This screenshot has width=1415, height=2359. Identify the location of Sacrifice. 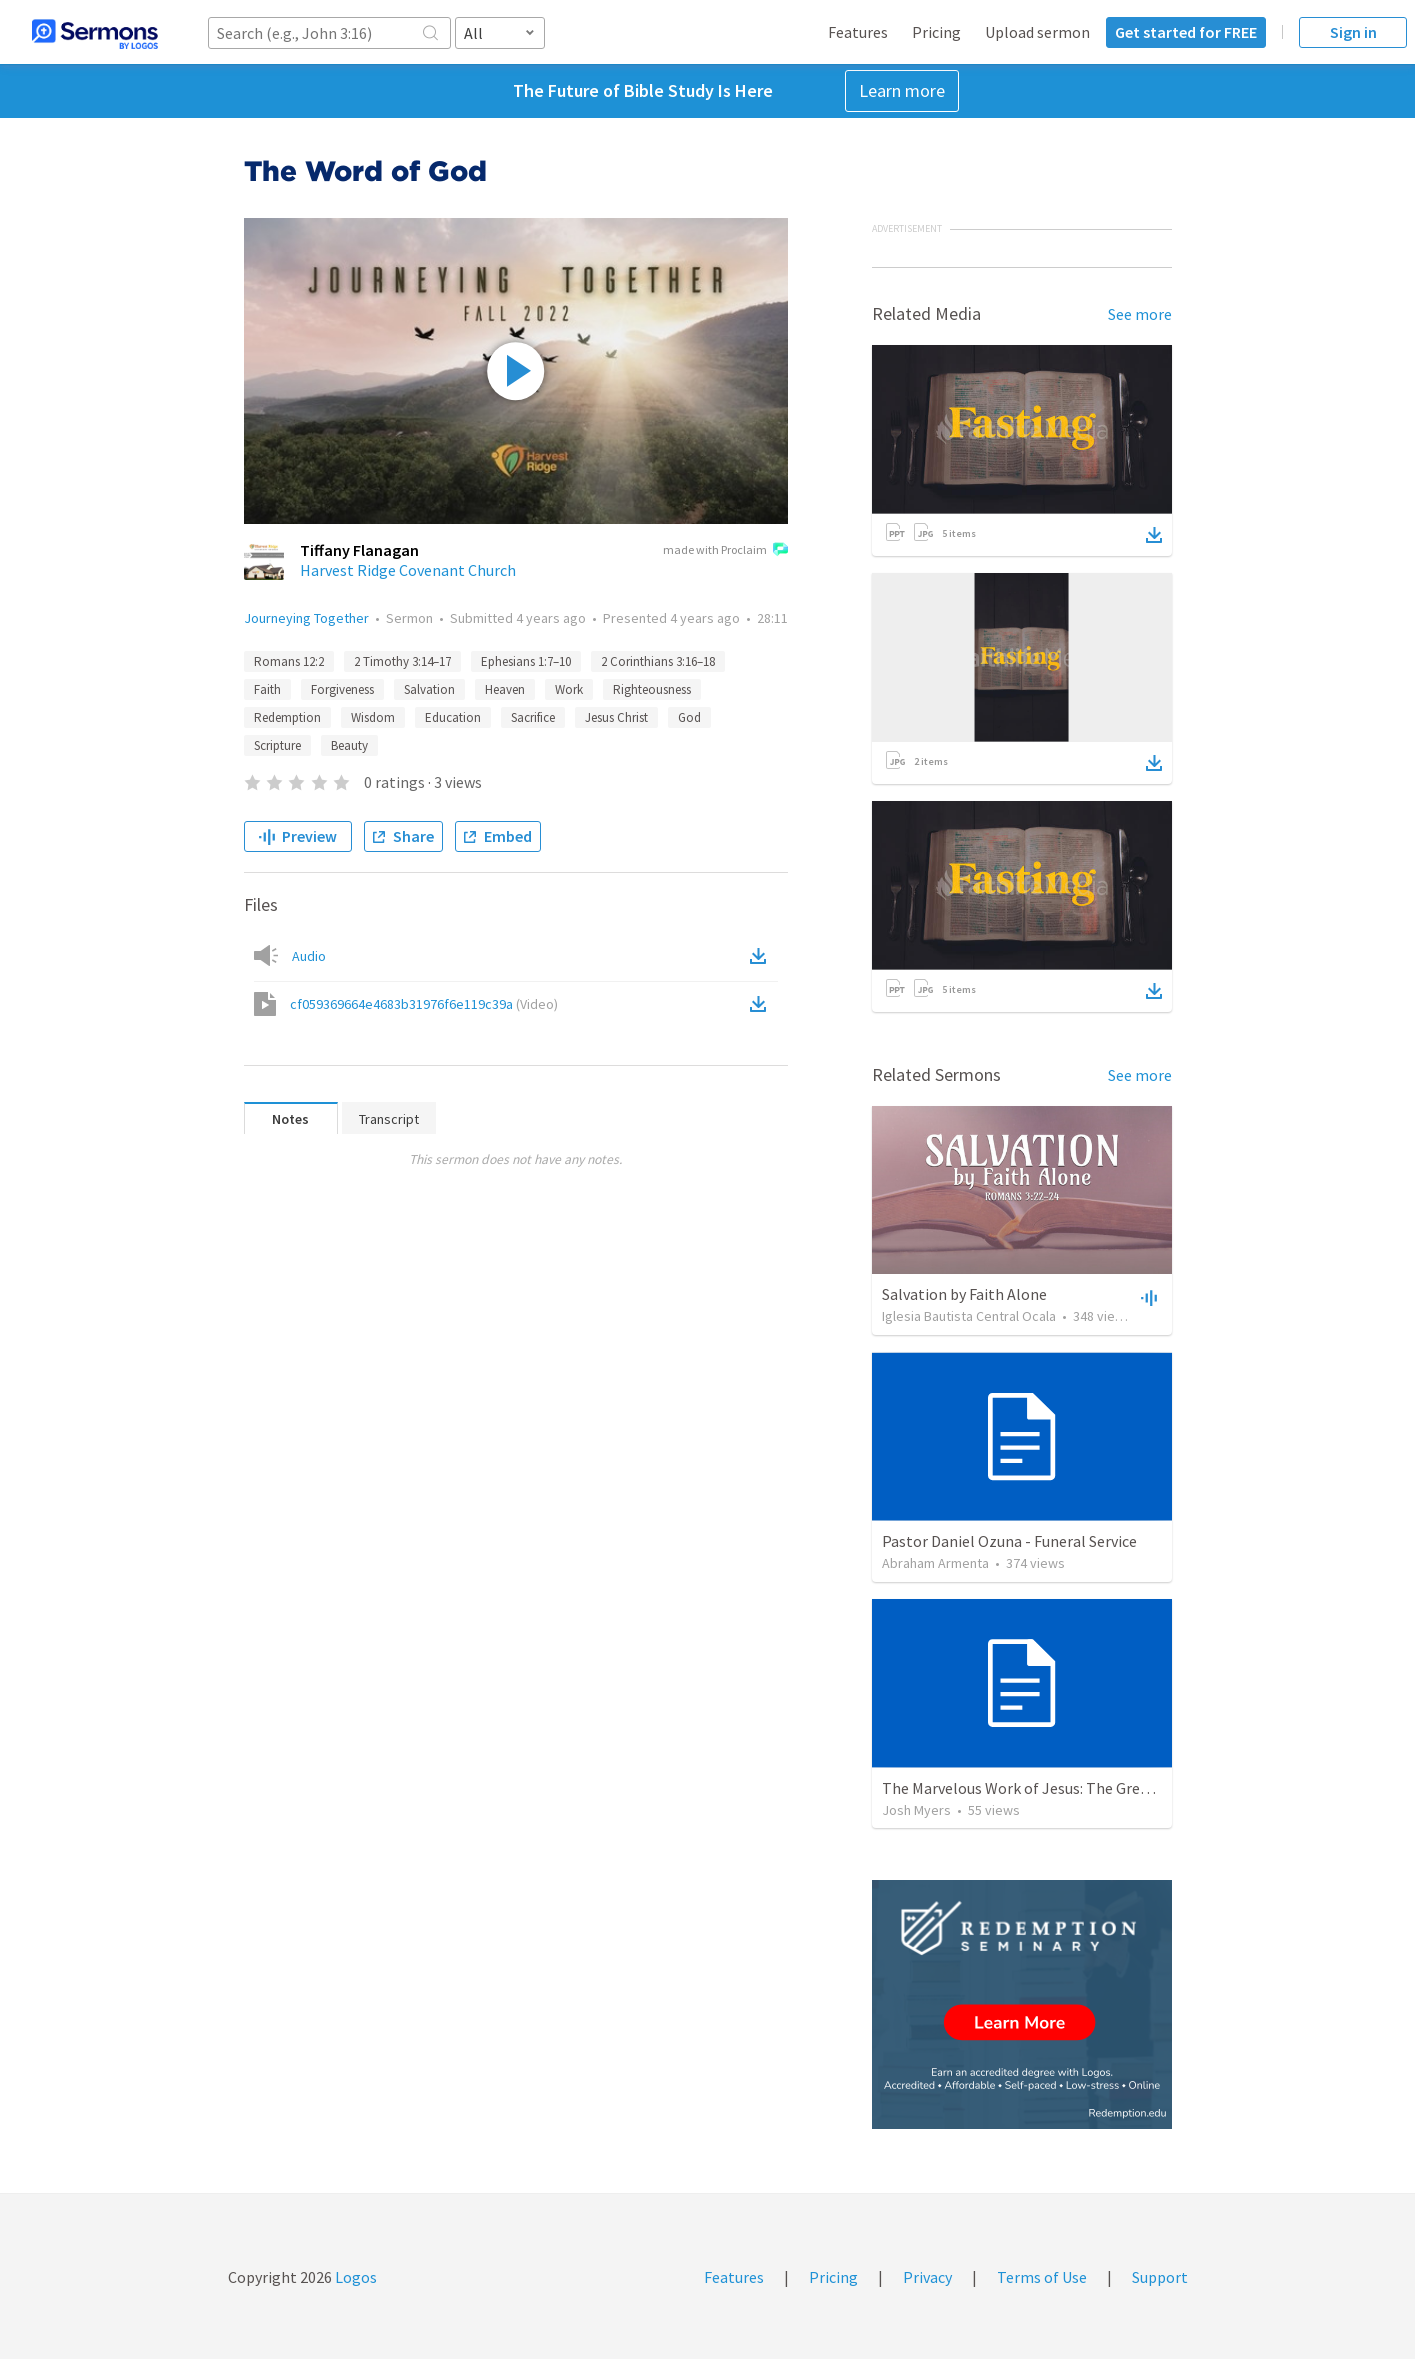
(533, 717).